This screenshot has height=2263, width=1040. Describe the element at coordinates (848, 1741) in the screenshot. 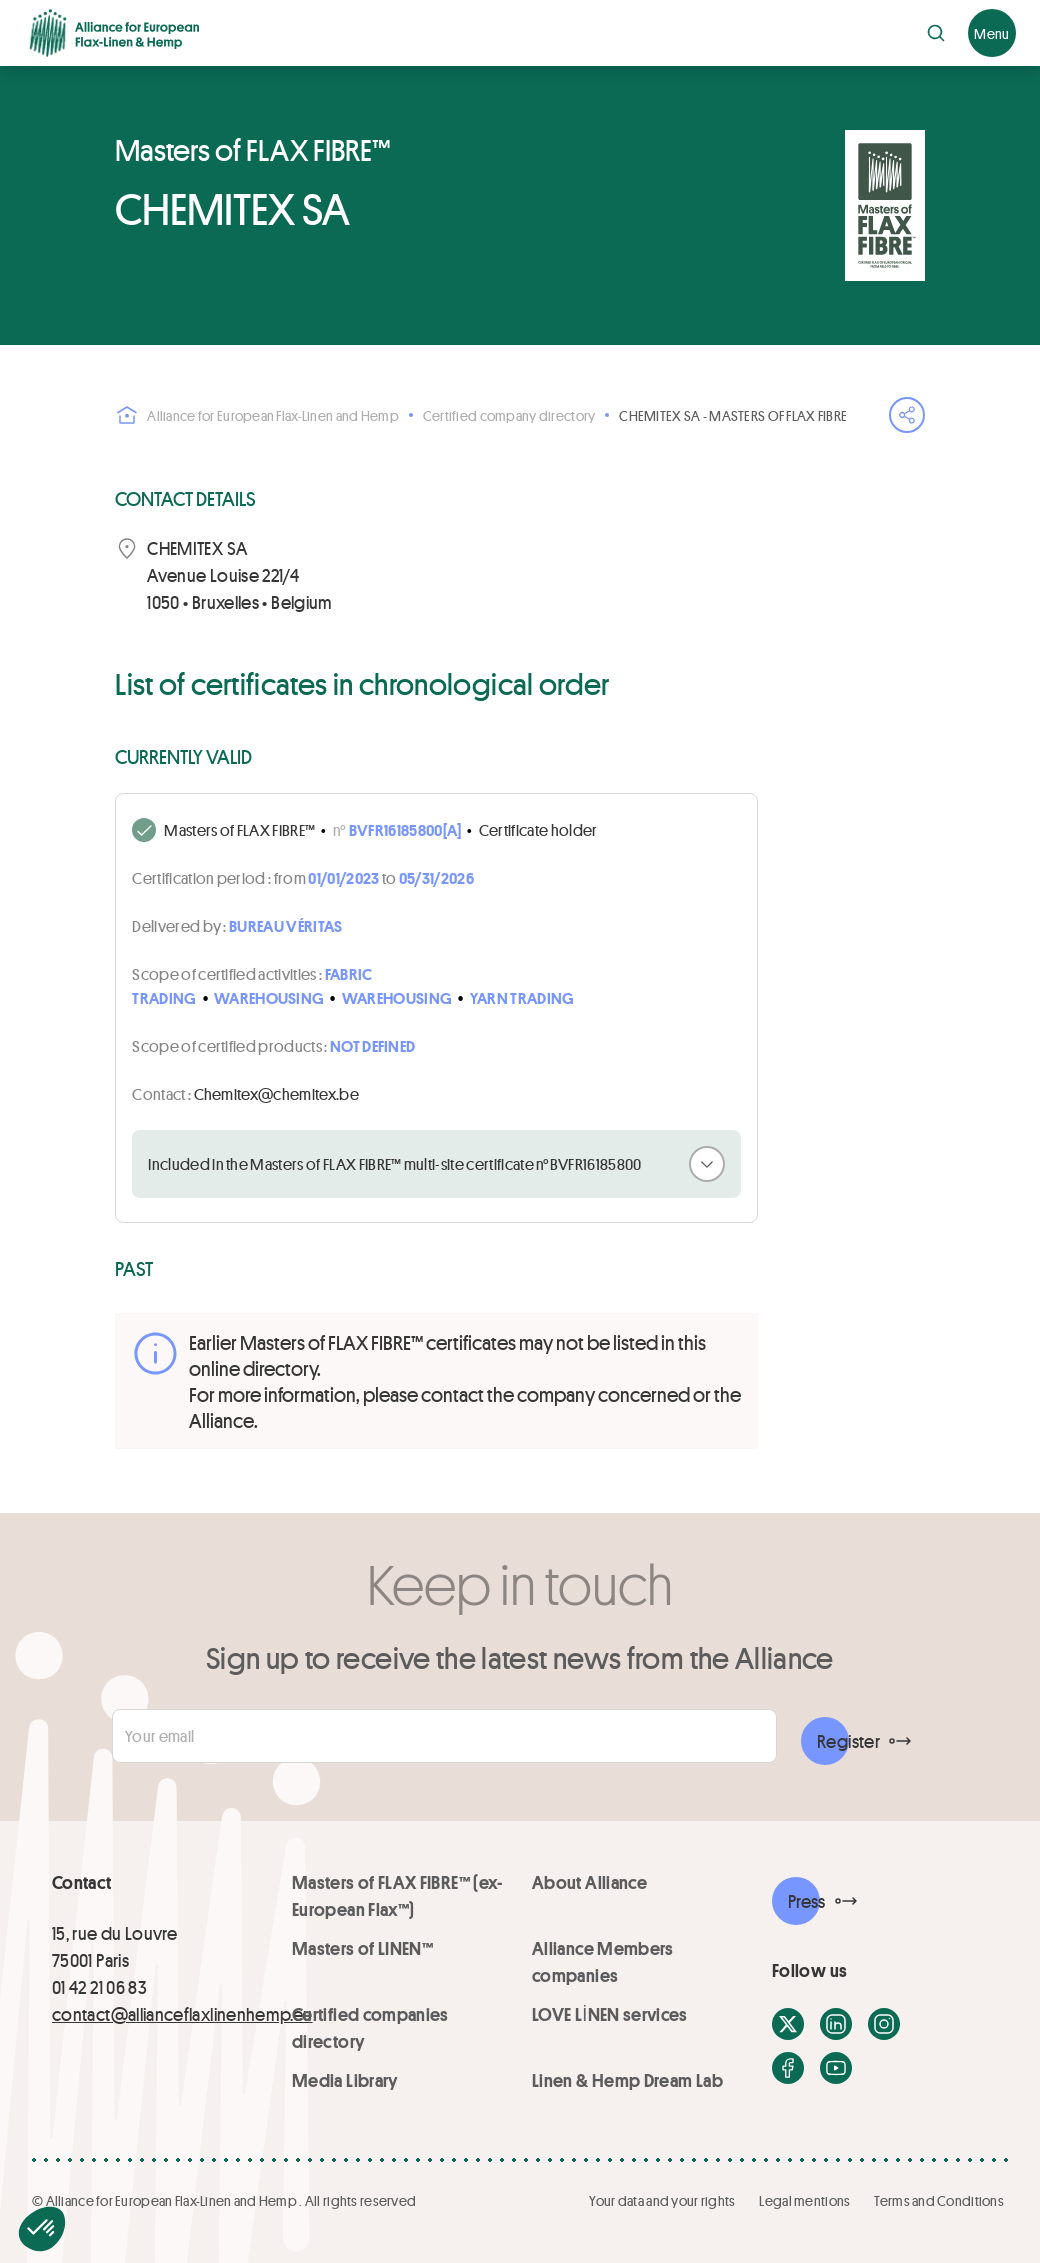

I see `Register` at that location.